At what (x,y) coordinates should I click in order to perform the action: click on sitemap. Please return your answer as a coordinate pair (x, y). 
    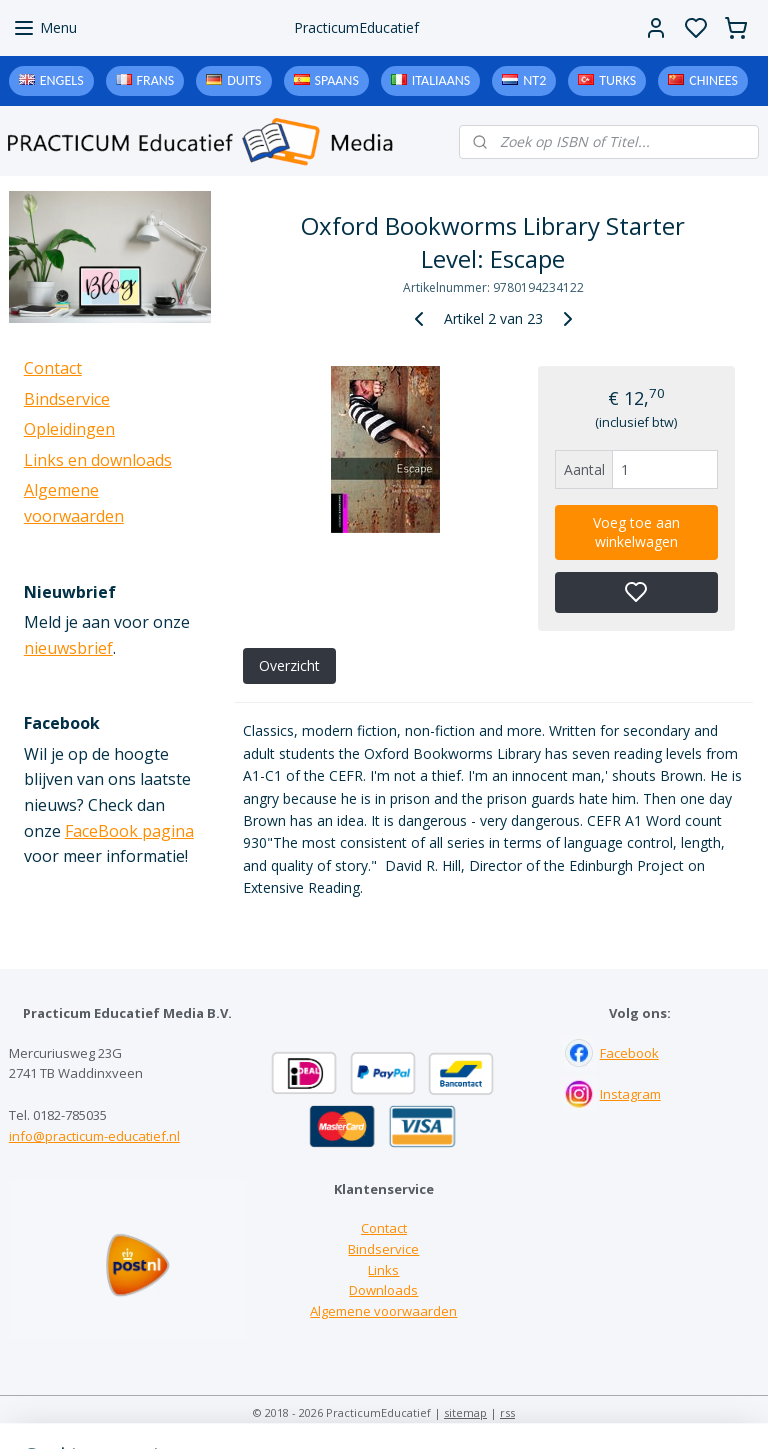
    Looking at the image, I should click on (465, 1412).